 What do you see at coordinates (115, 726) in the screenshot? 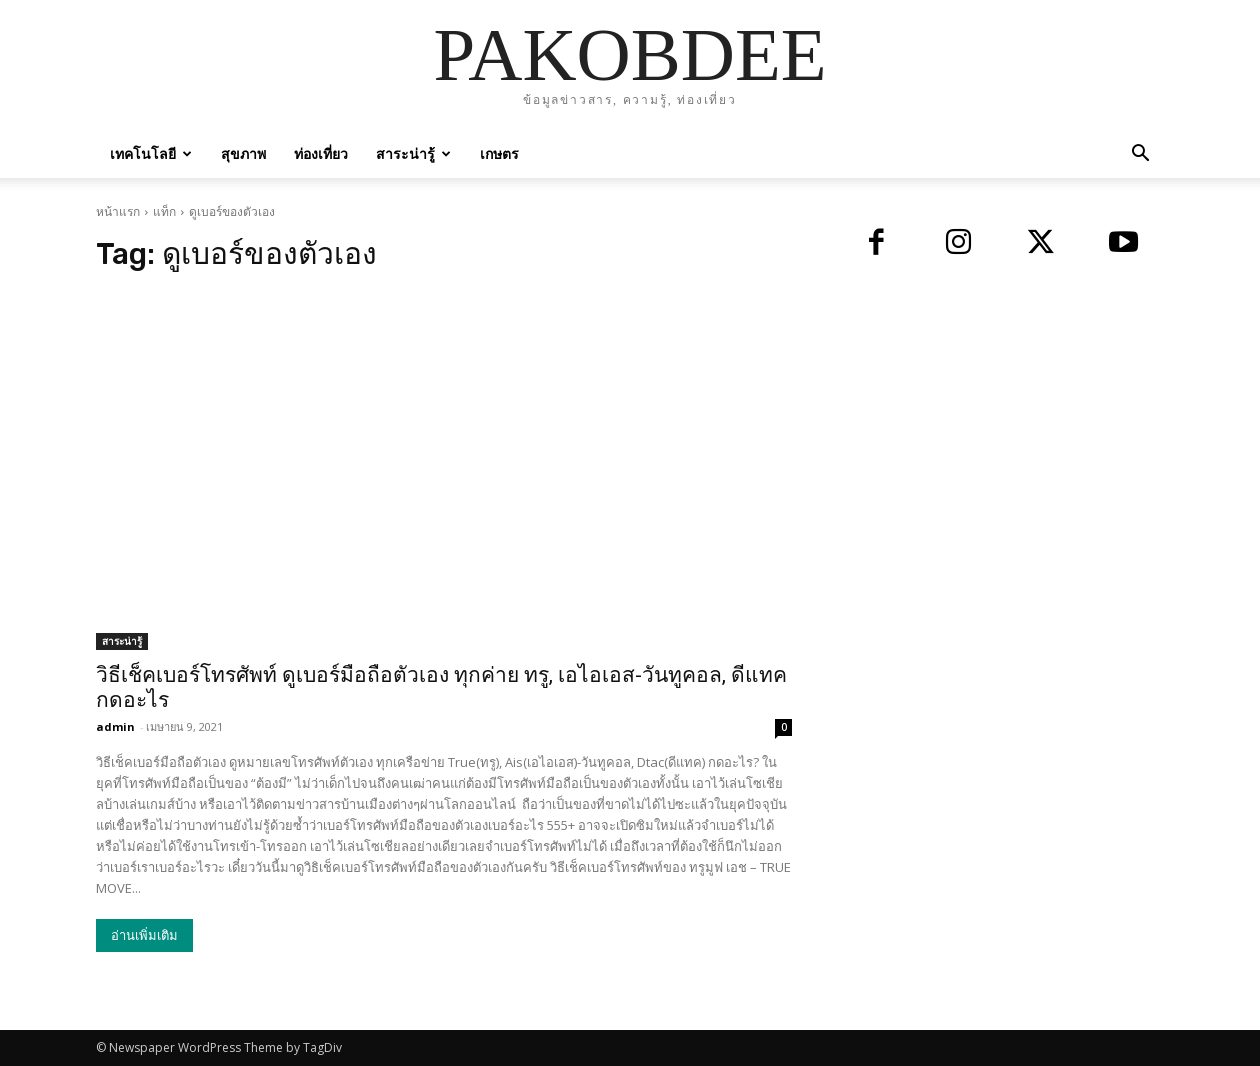
I see `admin` at bounding box center [115, 726].